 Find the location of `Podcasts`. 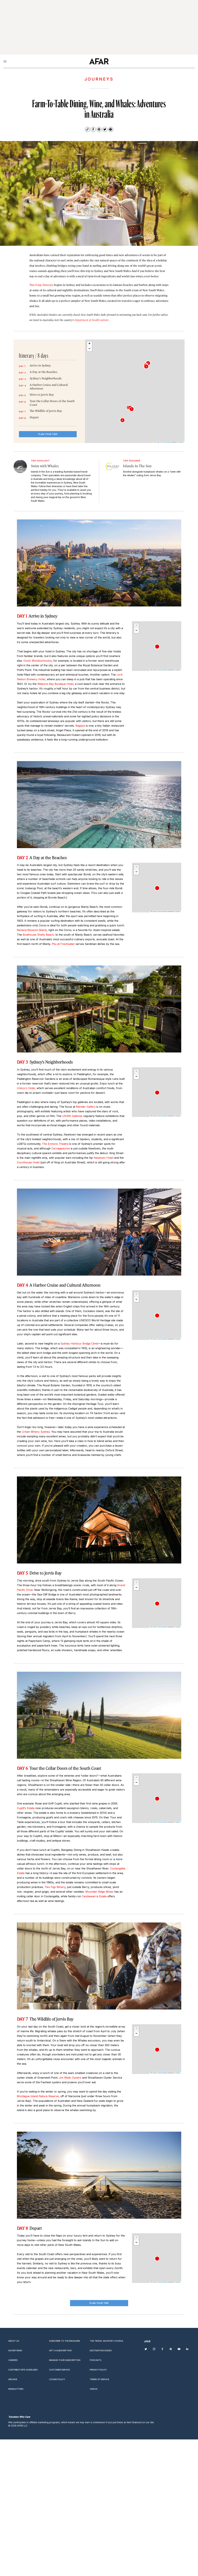

Podcasts is located at coordinates (95, 2360).